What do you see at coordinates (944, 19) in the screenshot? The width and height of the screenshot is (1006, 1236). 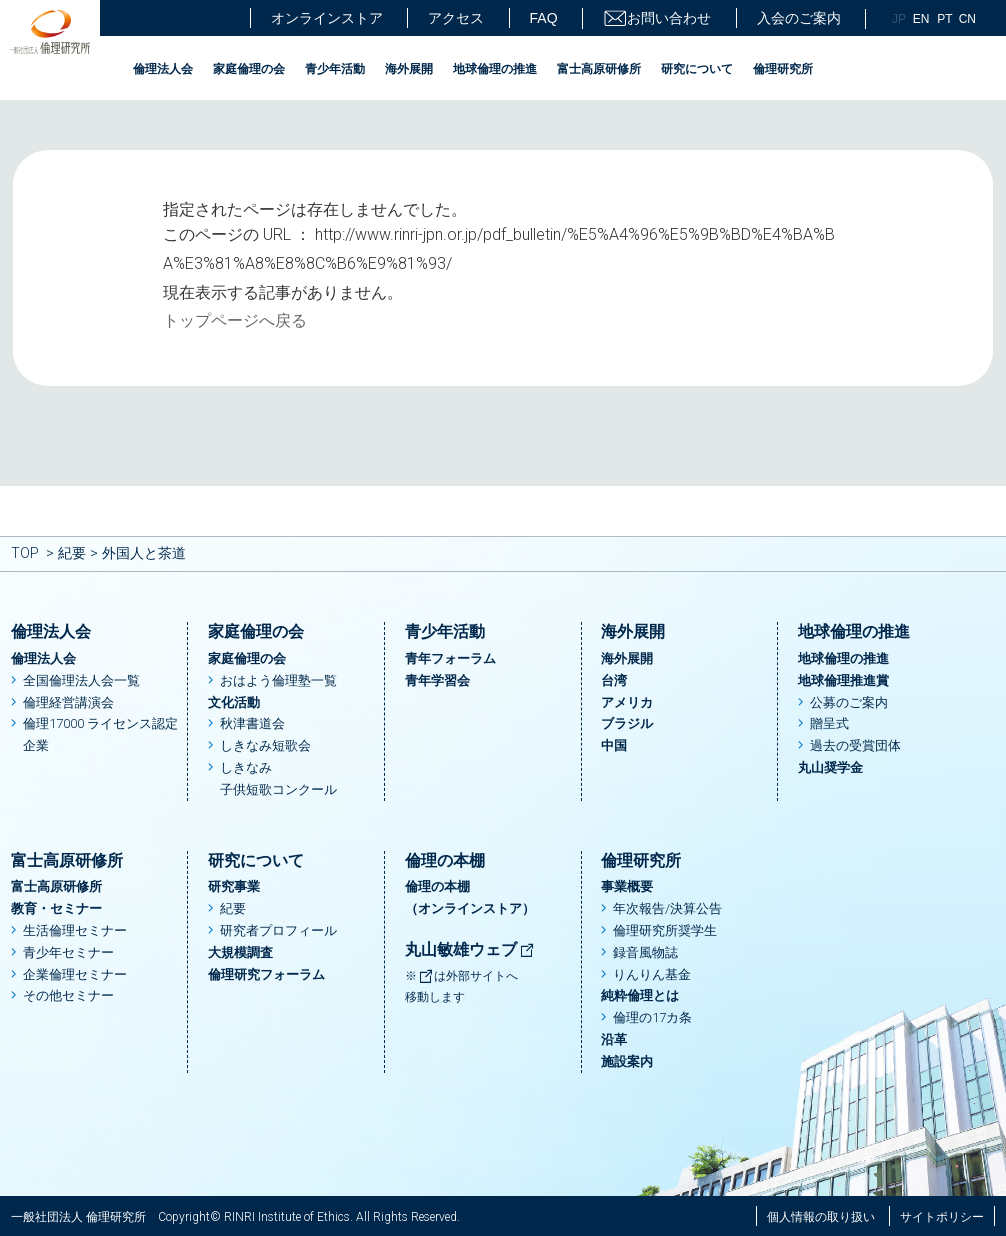 I see `PT` at bounding box center [944, 19].